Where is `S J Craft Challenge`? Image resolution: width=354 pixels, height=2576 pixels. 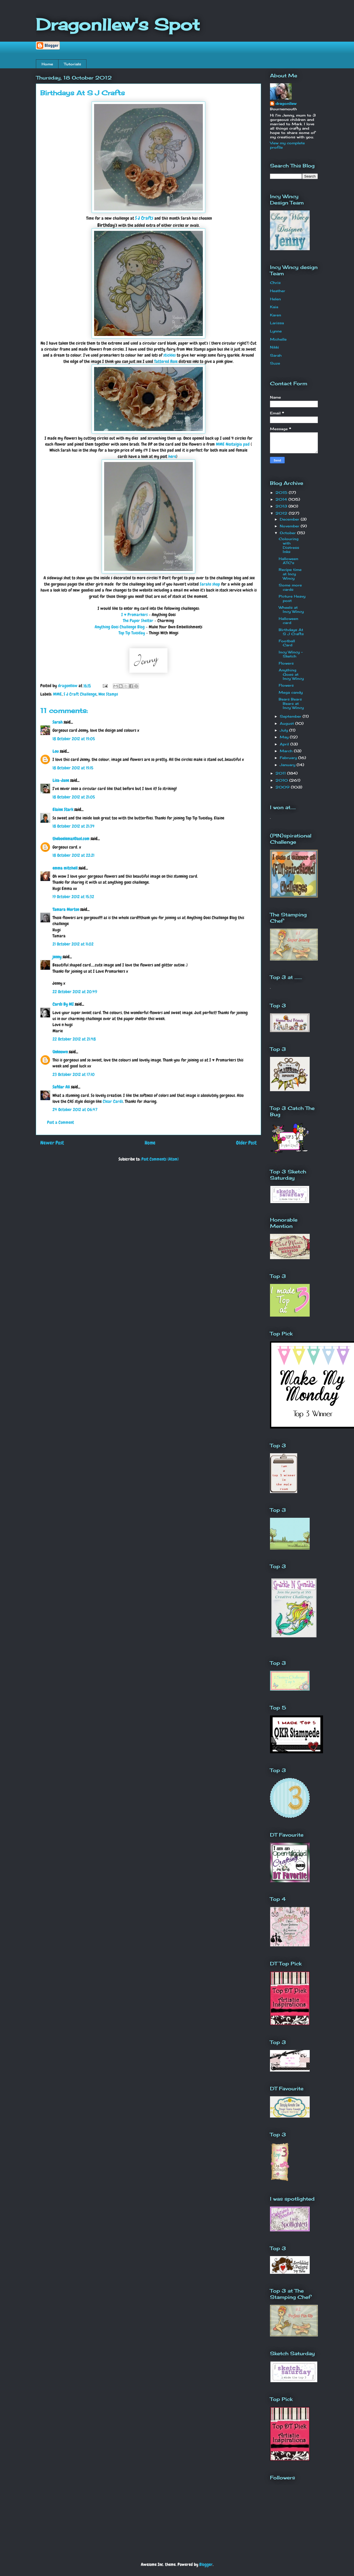 S J Craft Challenge is located at coordinates (80, 694).